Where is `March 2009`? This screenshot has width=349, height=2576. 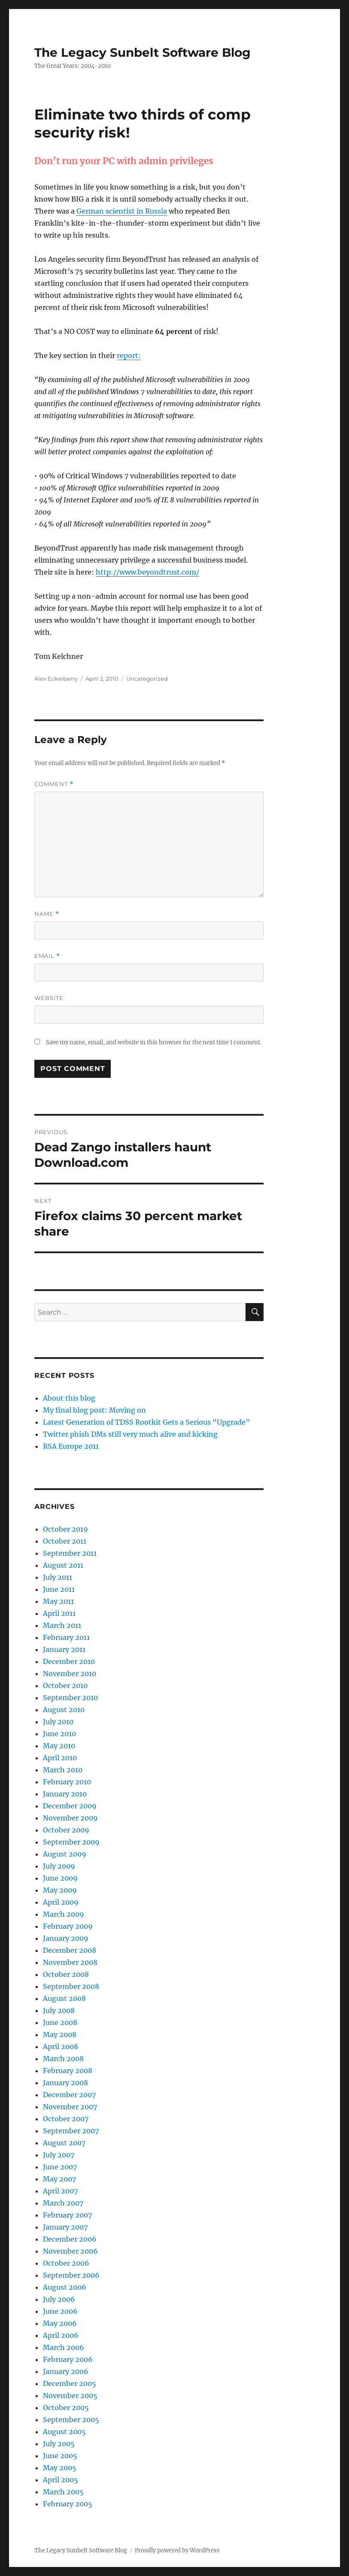
March 2009 is located at coordinates (63, 1914).